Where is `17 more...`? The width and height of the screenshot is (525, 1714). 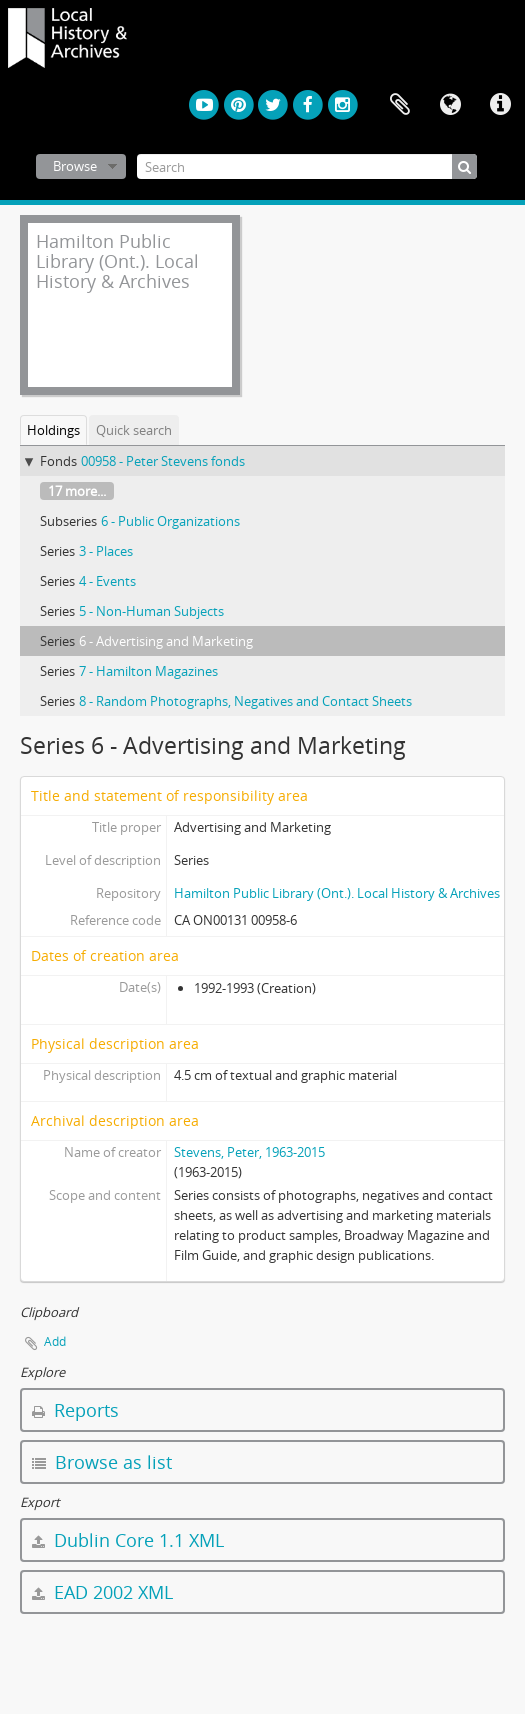 17 more... is located at coordinates (77, 491).